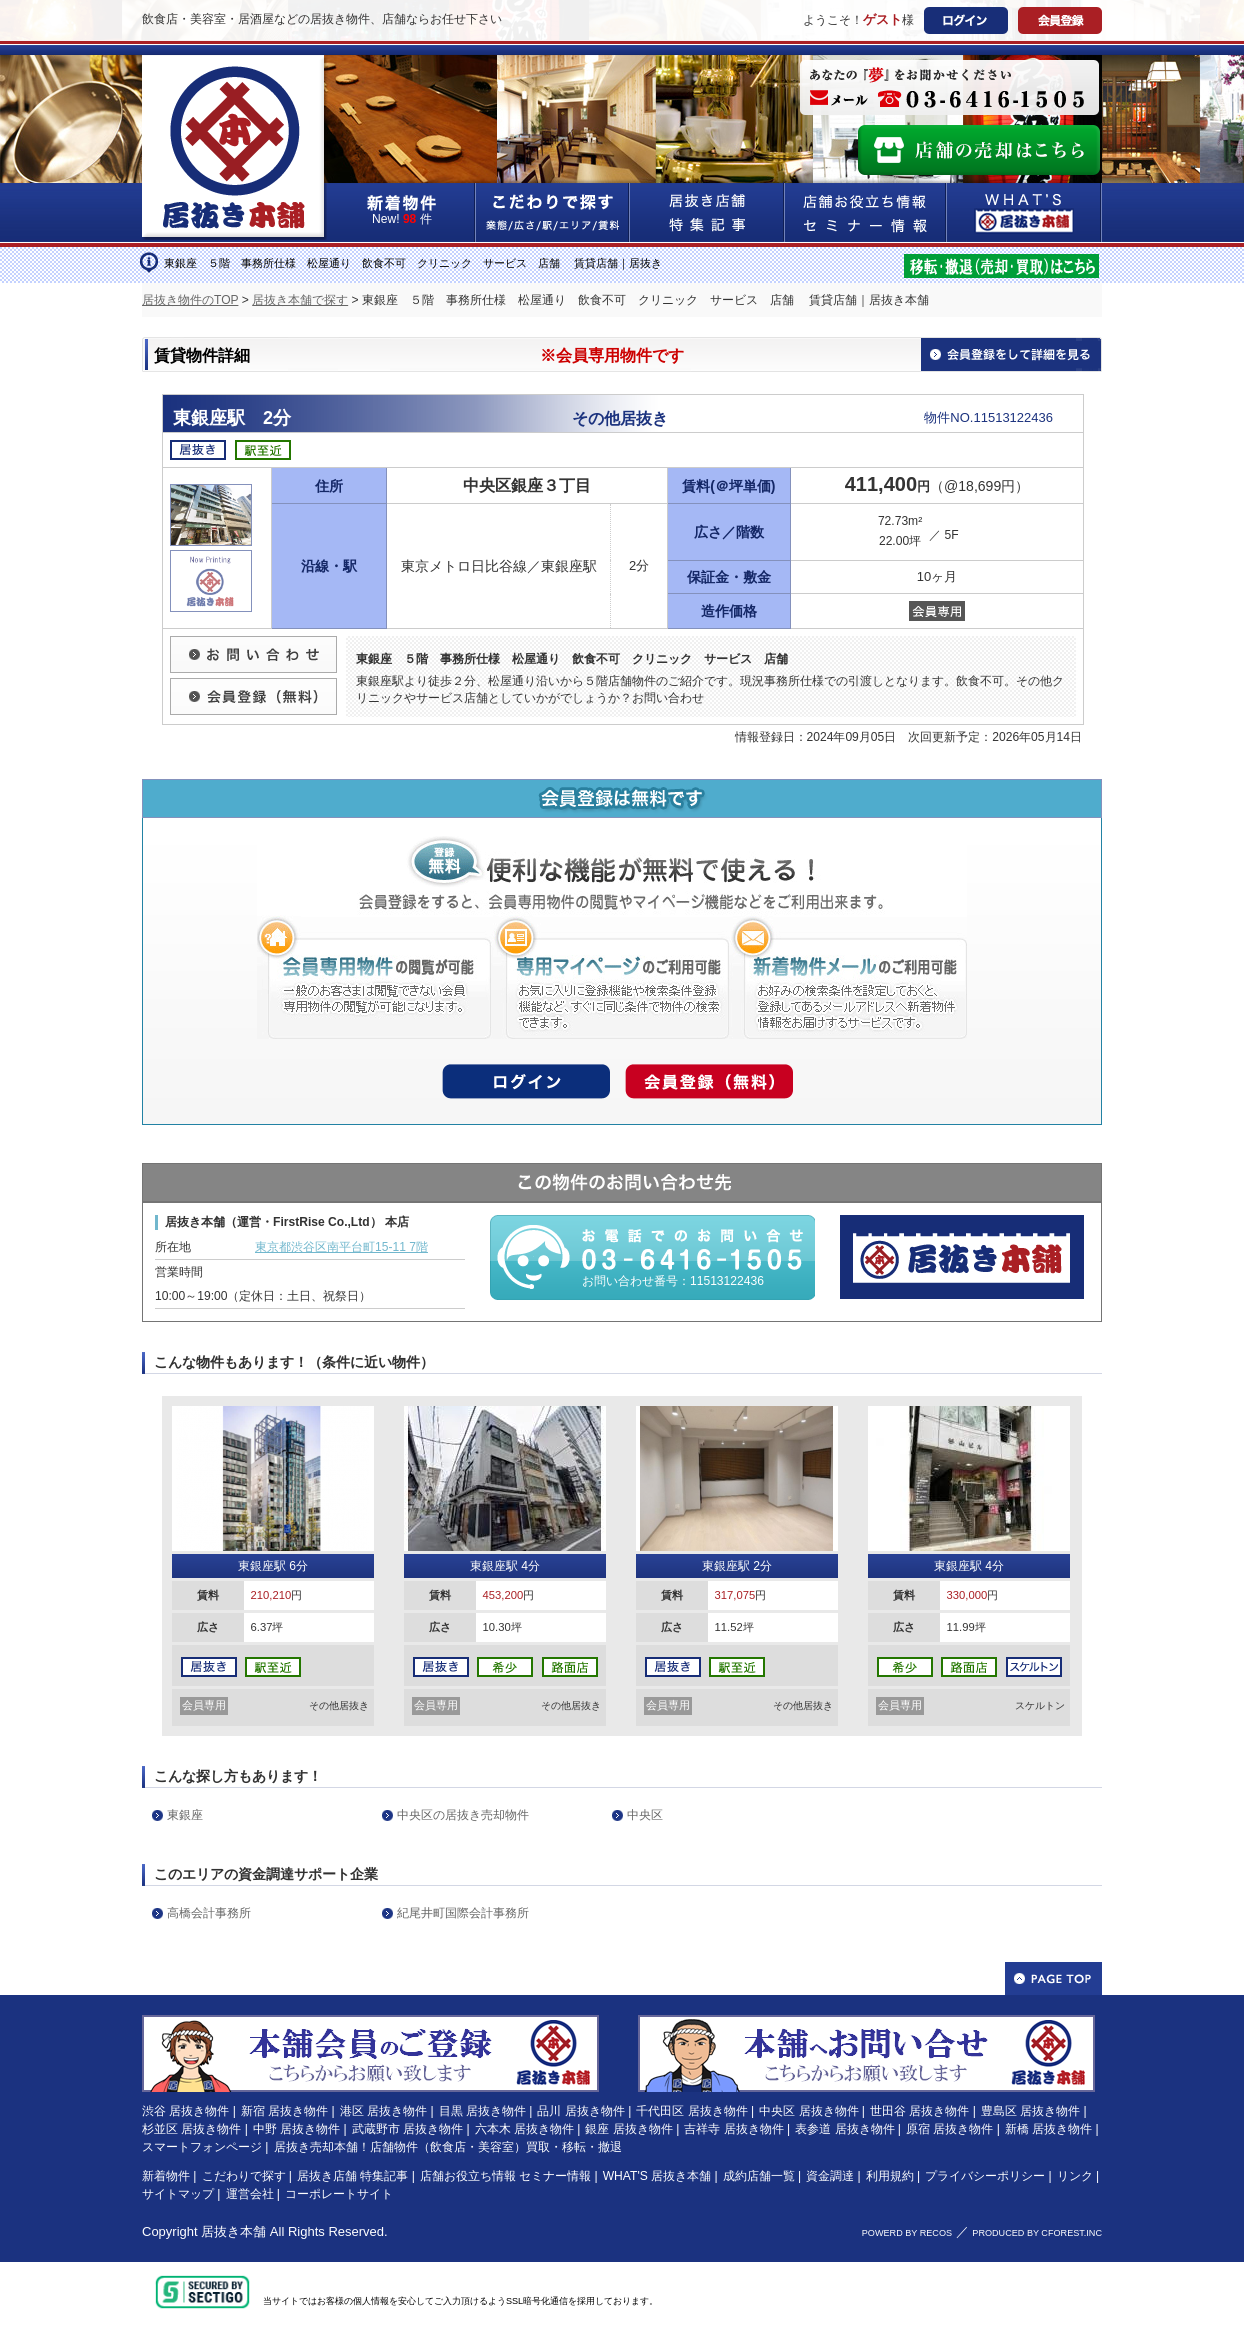  I want to click on 新宿 居抜き物件, so click(284, 2111).